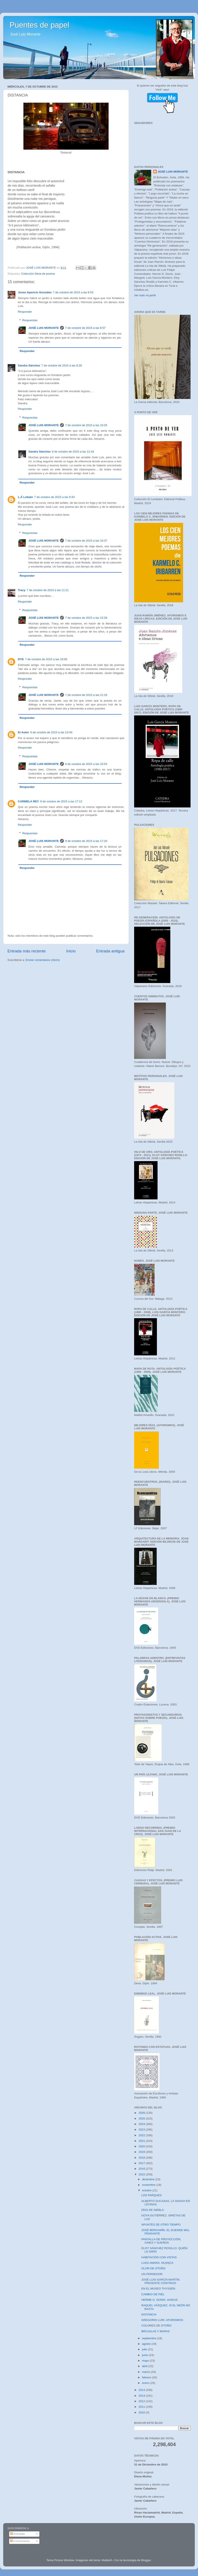 This screenshot has width=198, height=2576. Describe the element at coordinates (73, 292) in the screenshot. I see `7 de octubre de 2015 a las 8:53` at that location.